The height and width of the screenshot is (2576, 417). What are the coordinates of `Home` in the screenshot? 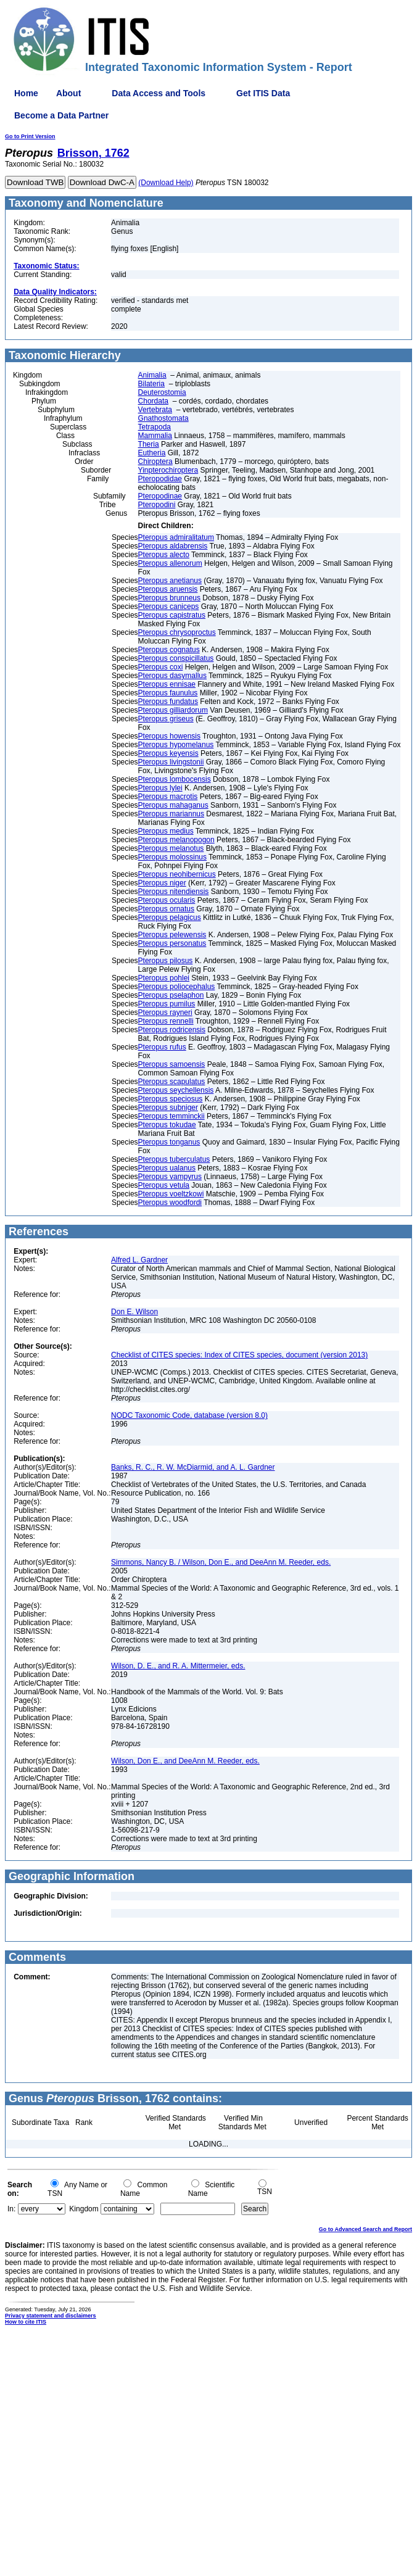 It's located at (26, 93).